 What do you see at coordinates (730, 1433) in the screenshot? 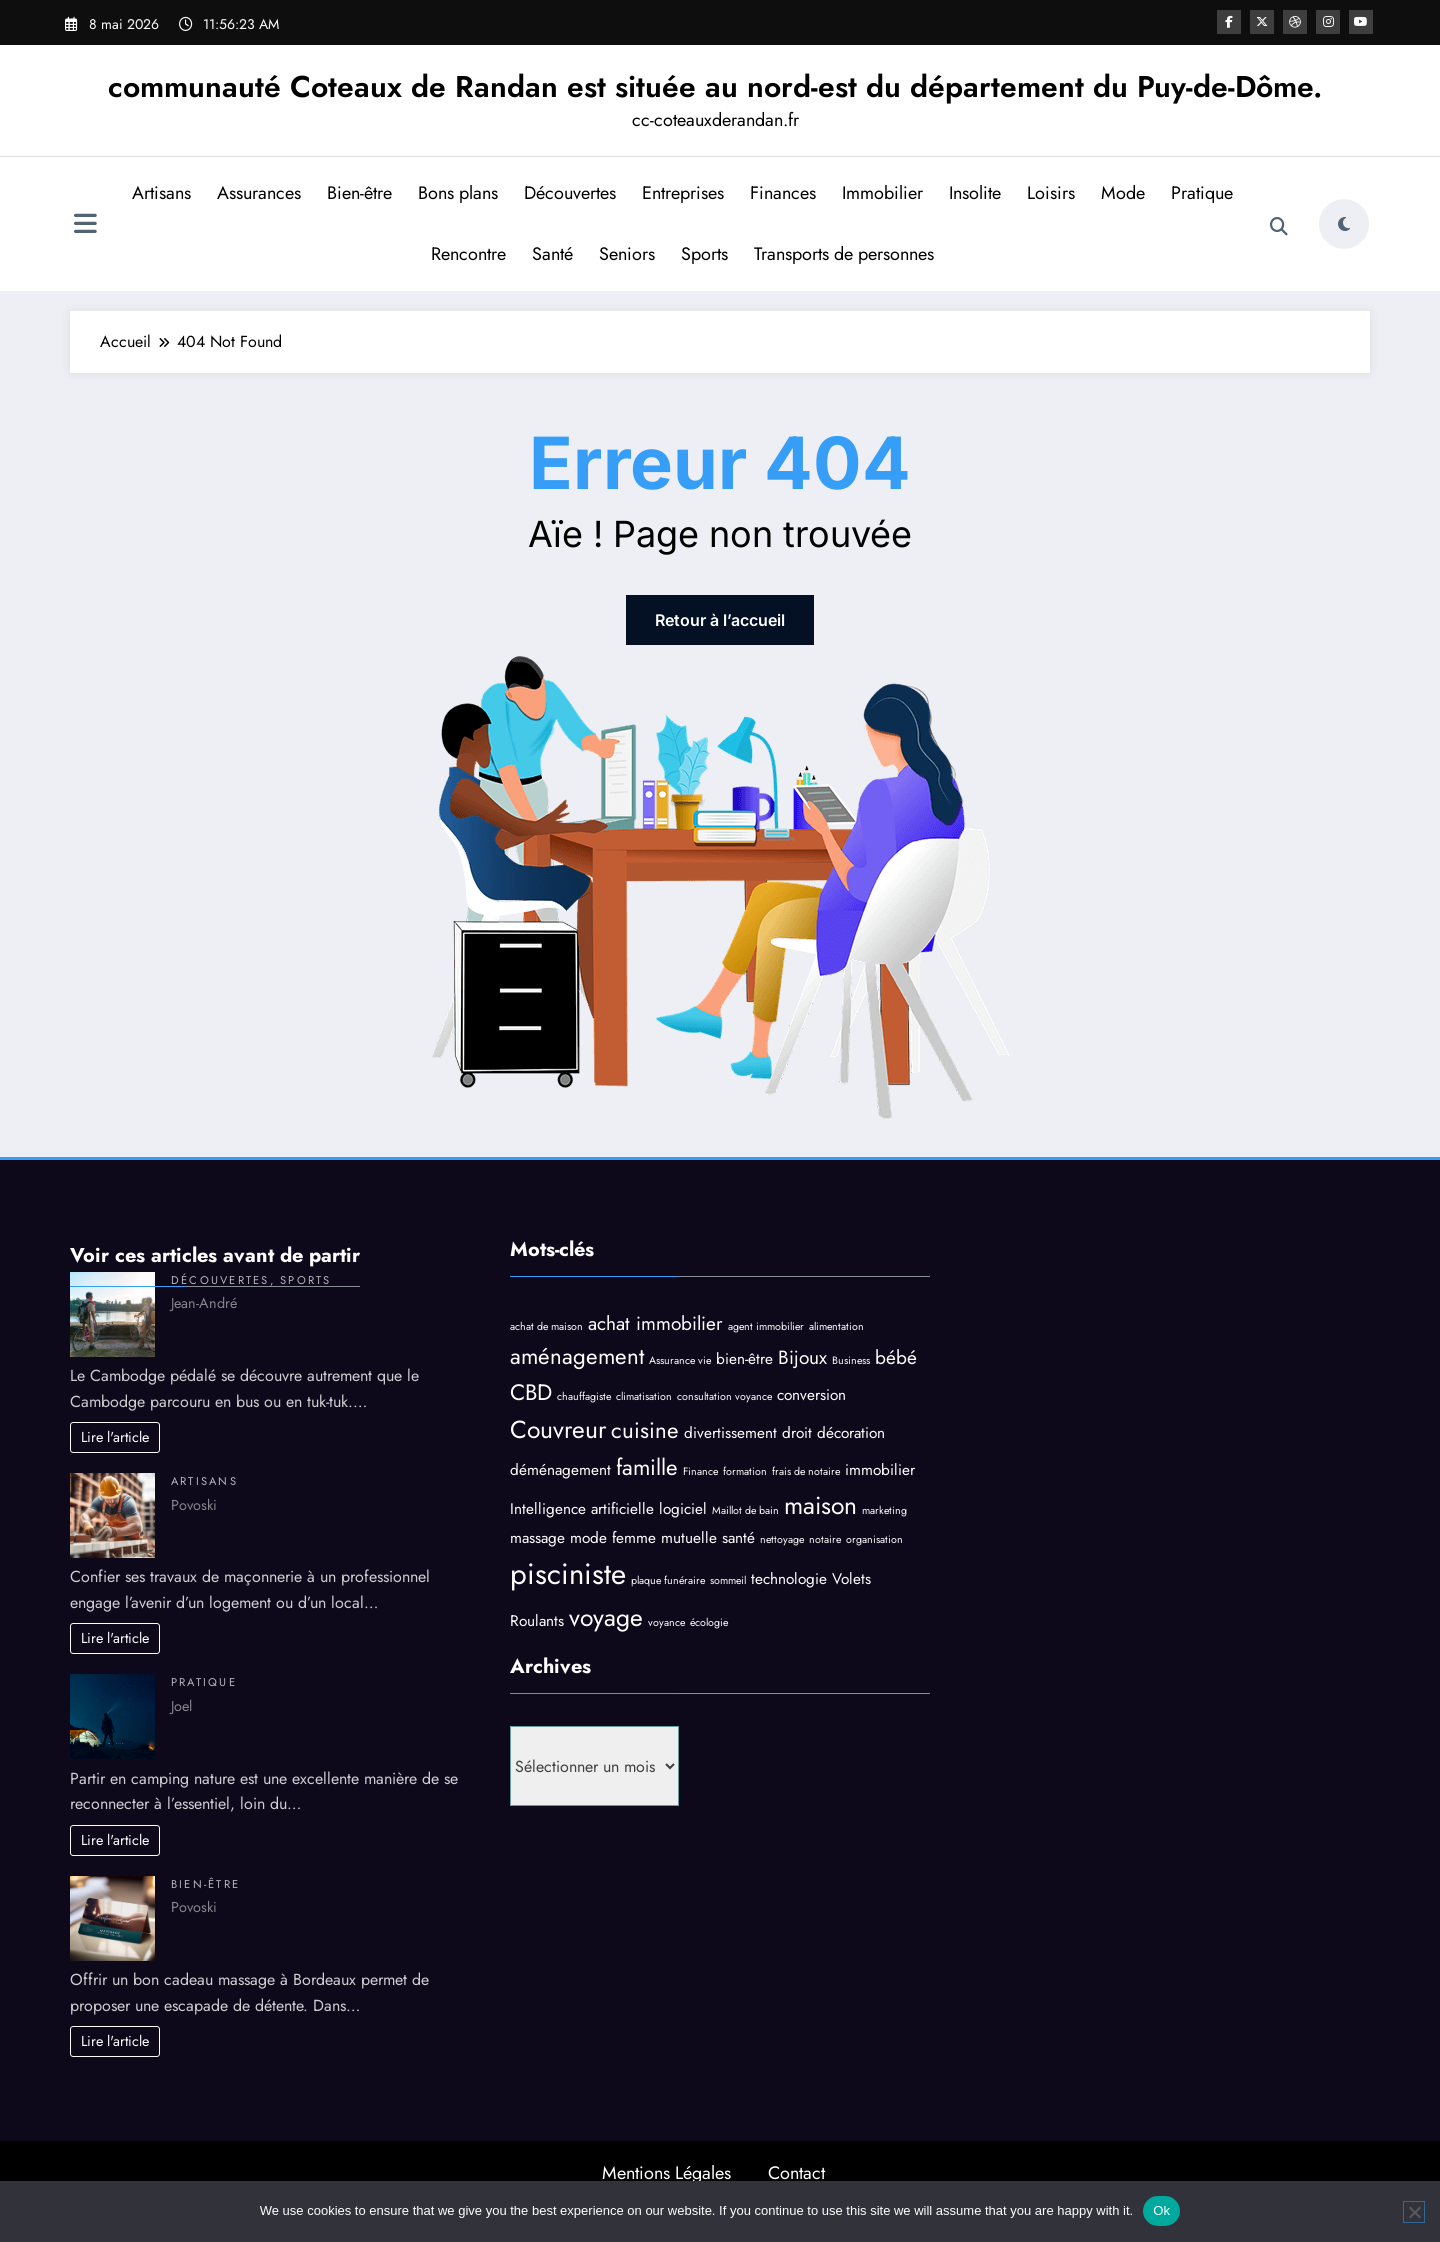
I see `divertissement [divertissement (4 éléments)]` at bounding box center [730, 1433].